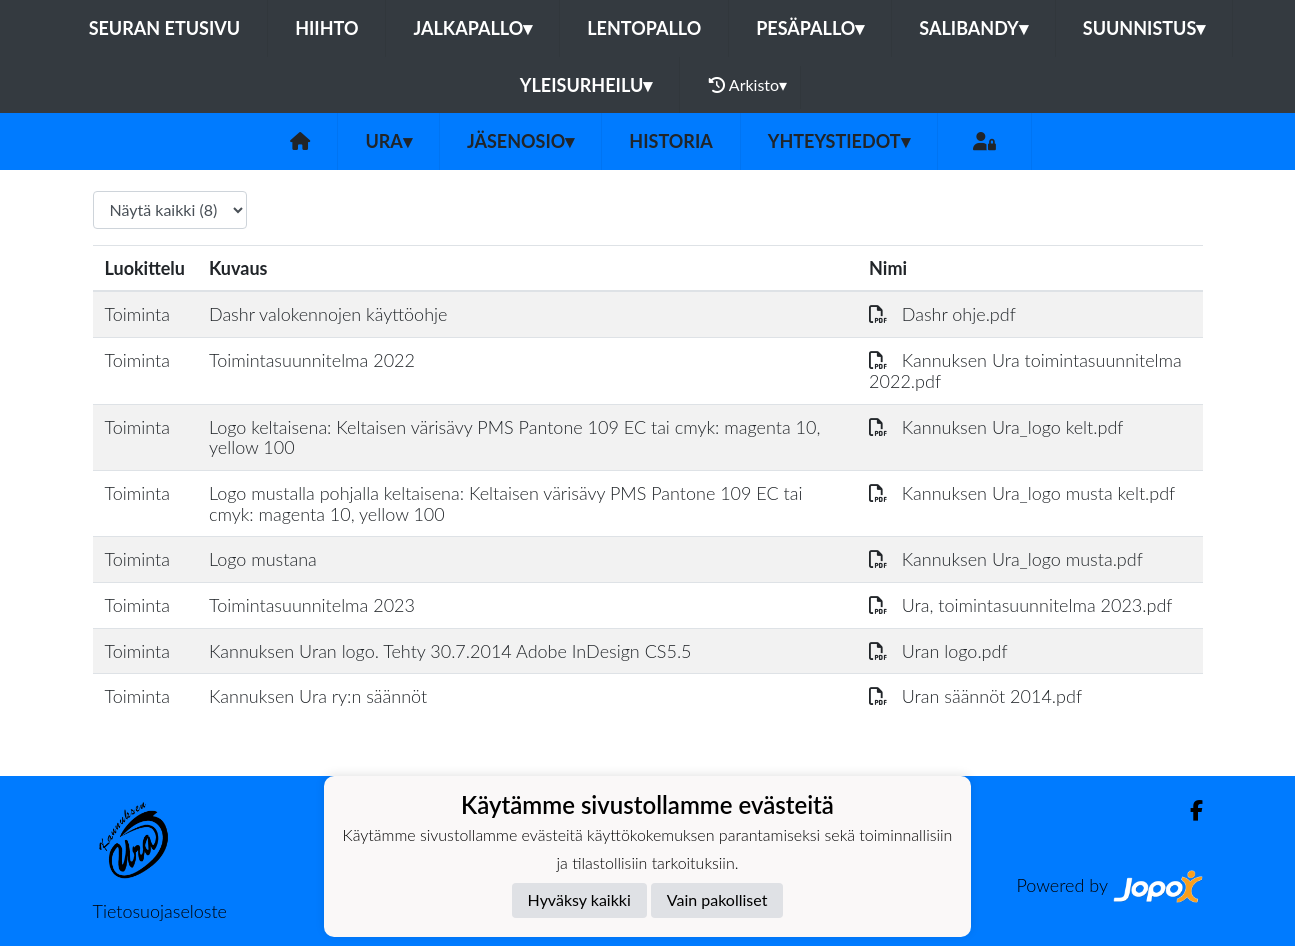 This screenshot has width=1295, height=946. I want to click on Dashr ohje.pdf, so click(942, 314).